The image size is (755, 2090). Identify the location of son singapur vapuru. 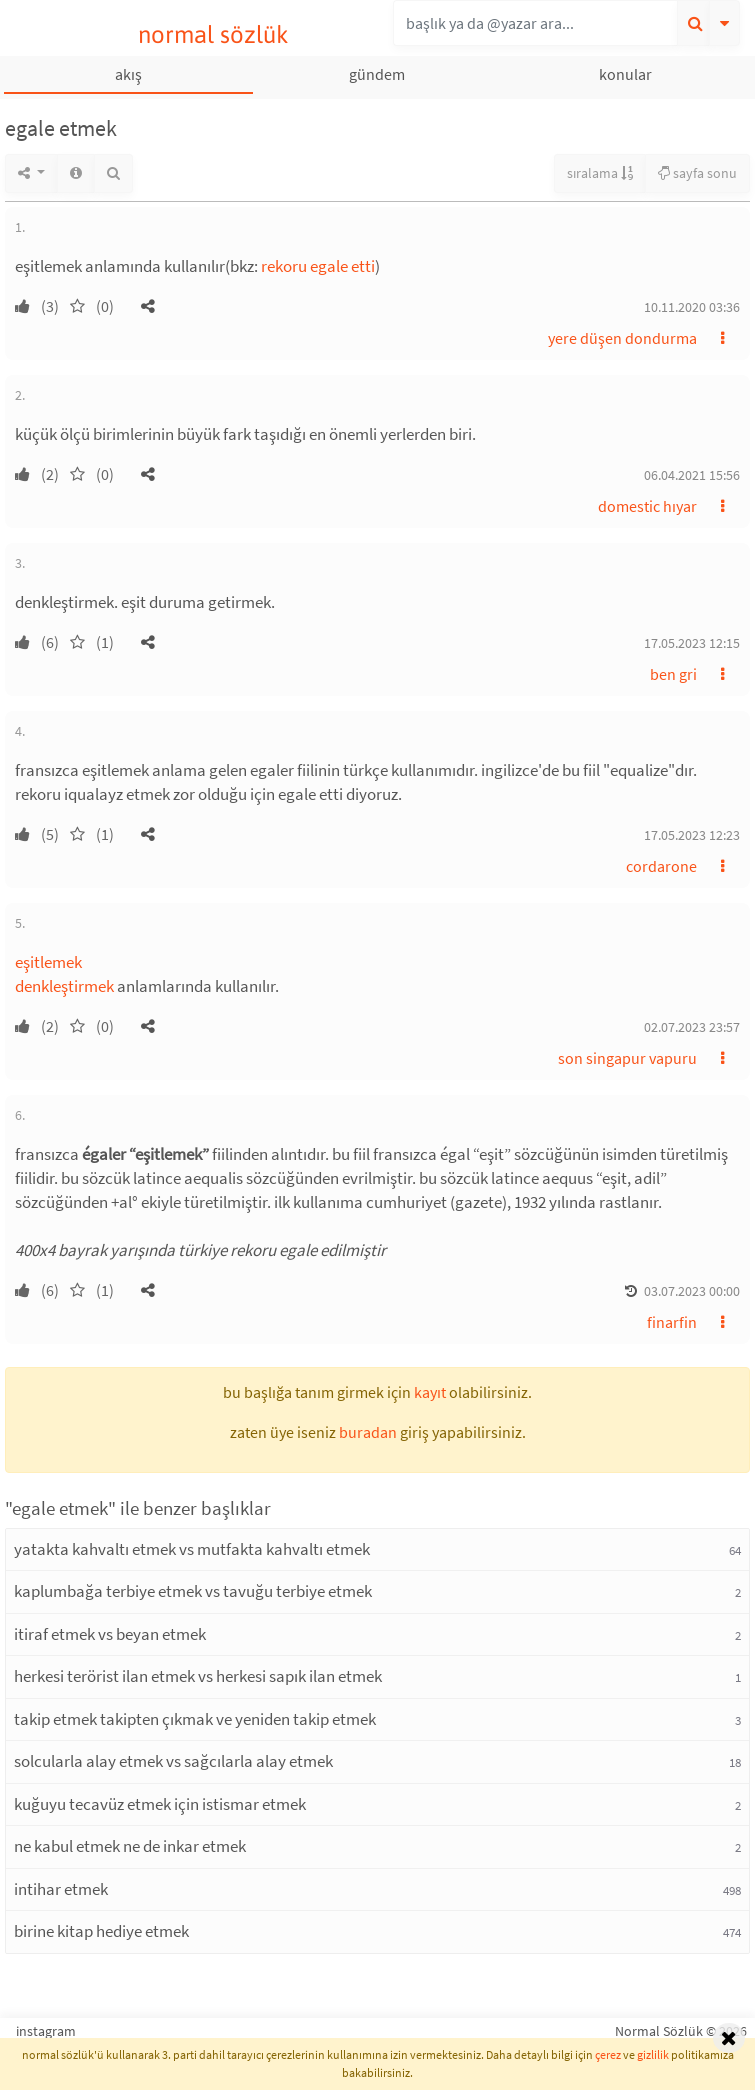
(627, 1058).